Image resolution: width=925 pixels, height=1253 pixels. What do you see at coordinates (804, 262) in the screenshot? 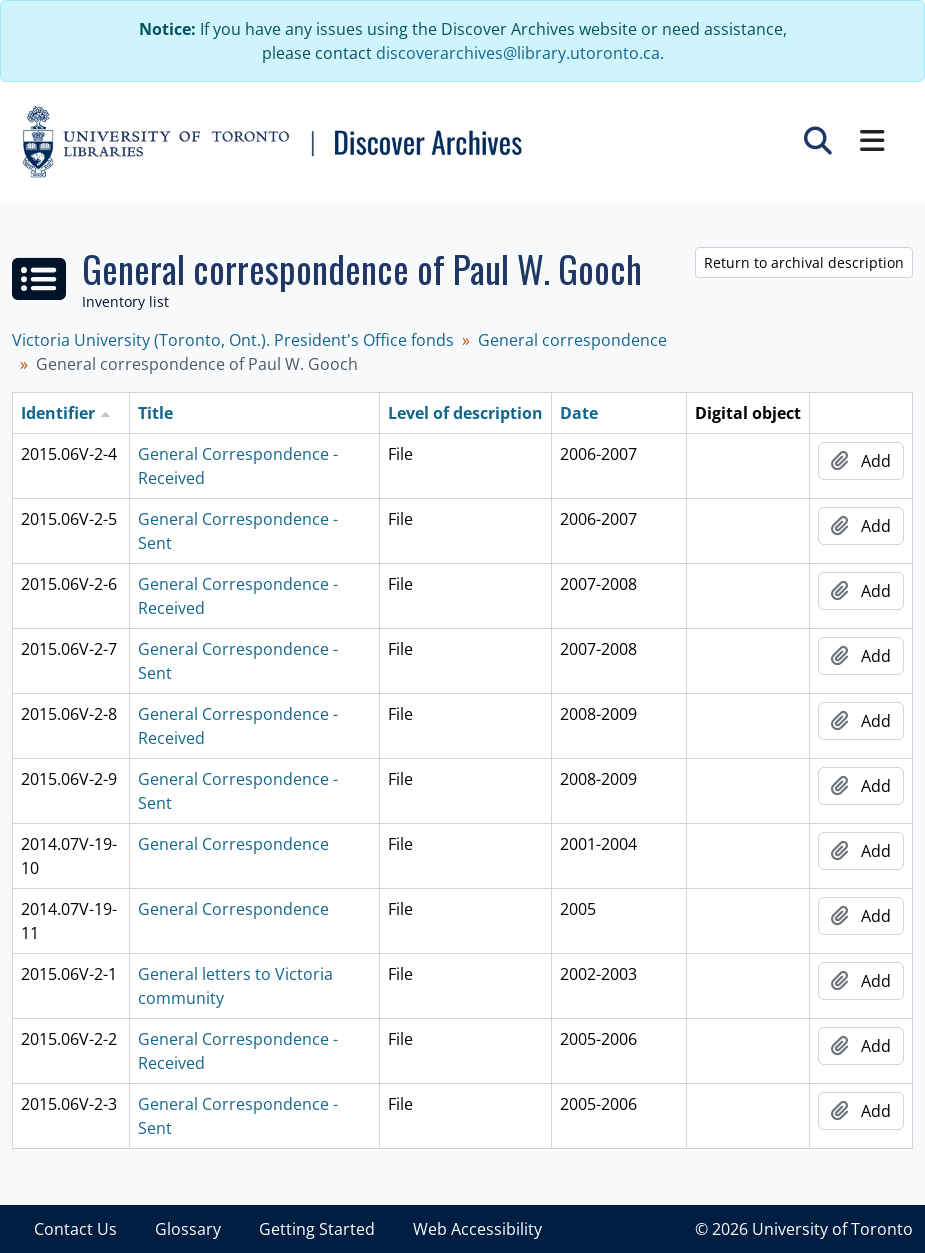
I see `Return to archival description` at bounding box center [804, 262].